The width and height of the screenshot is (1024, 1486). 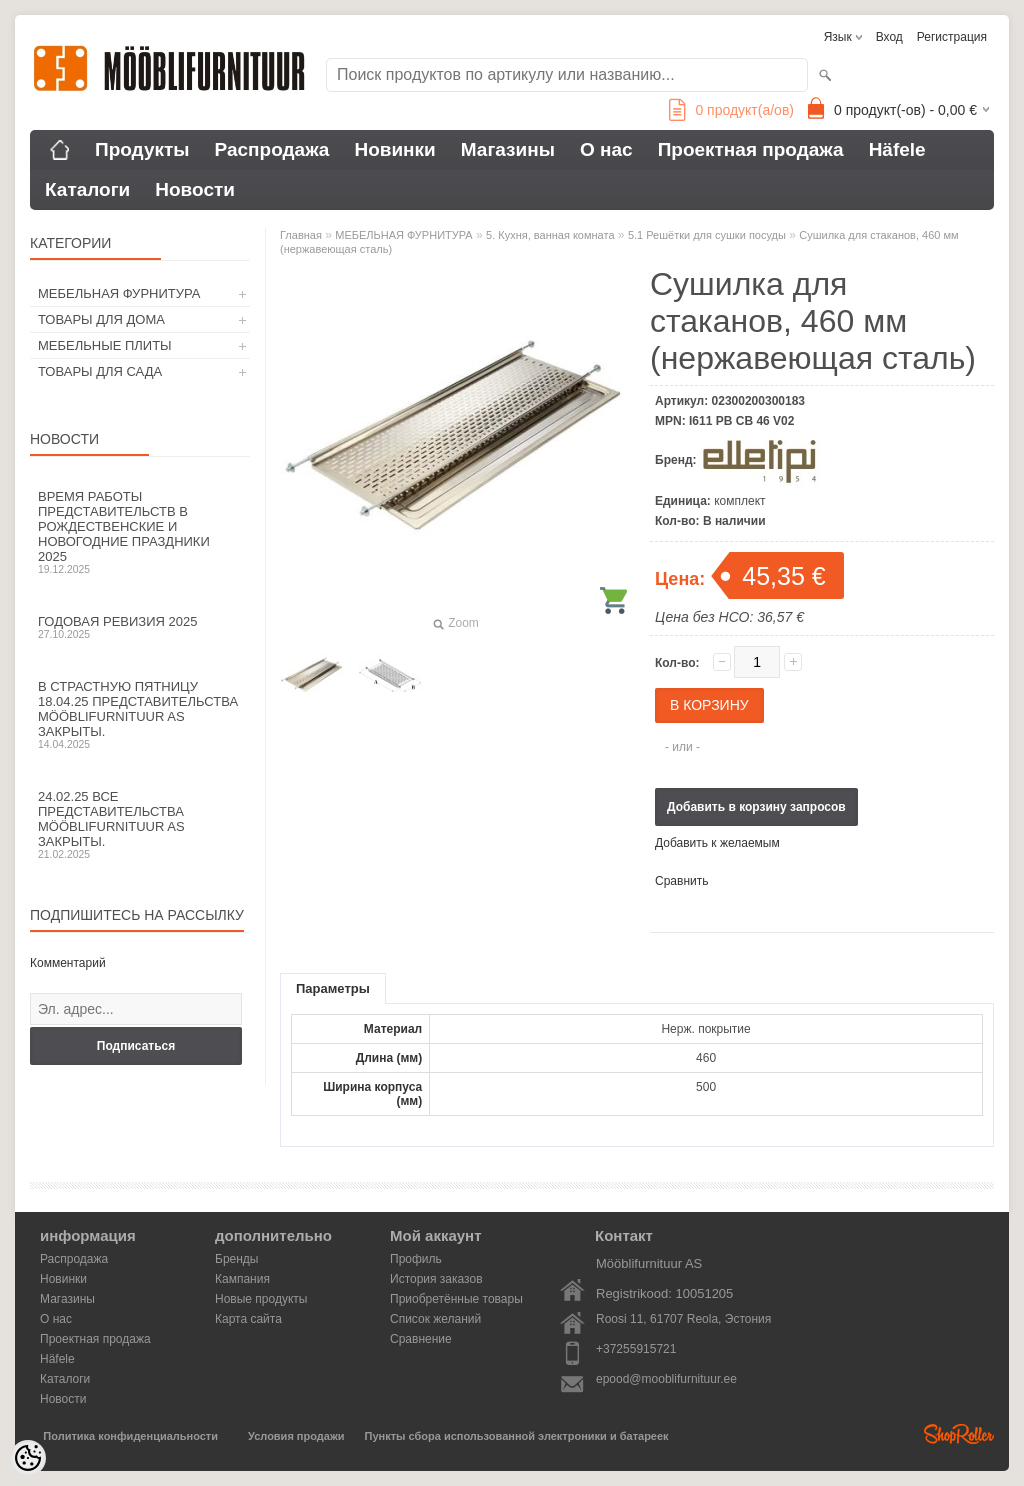 I want to click on Häfele, so click(x=897, y=149).